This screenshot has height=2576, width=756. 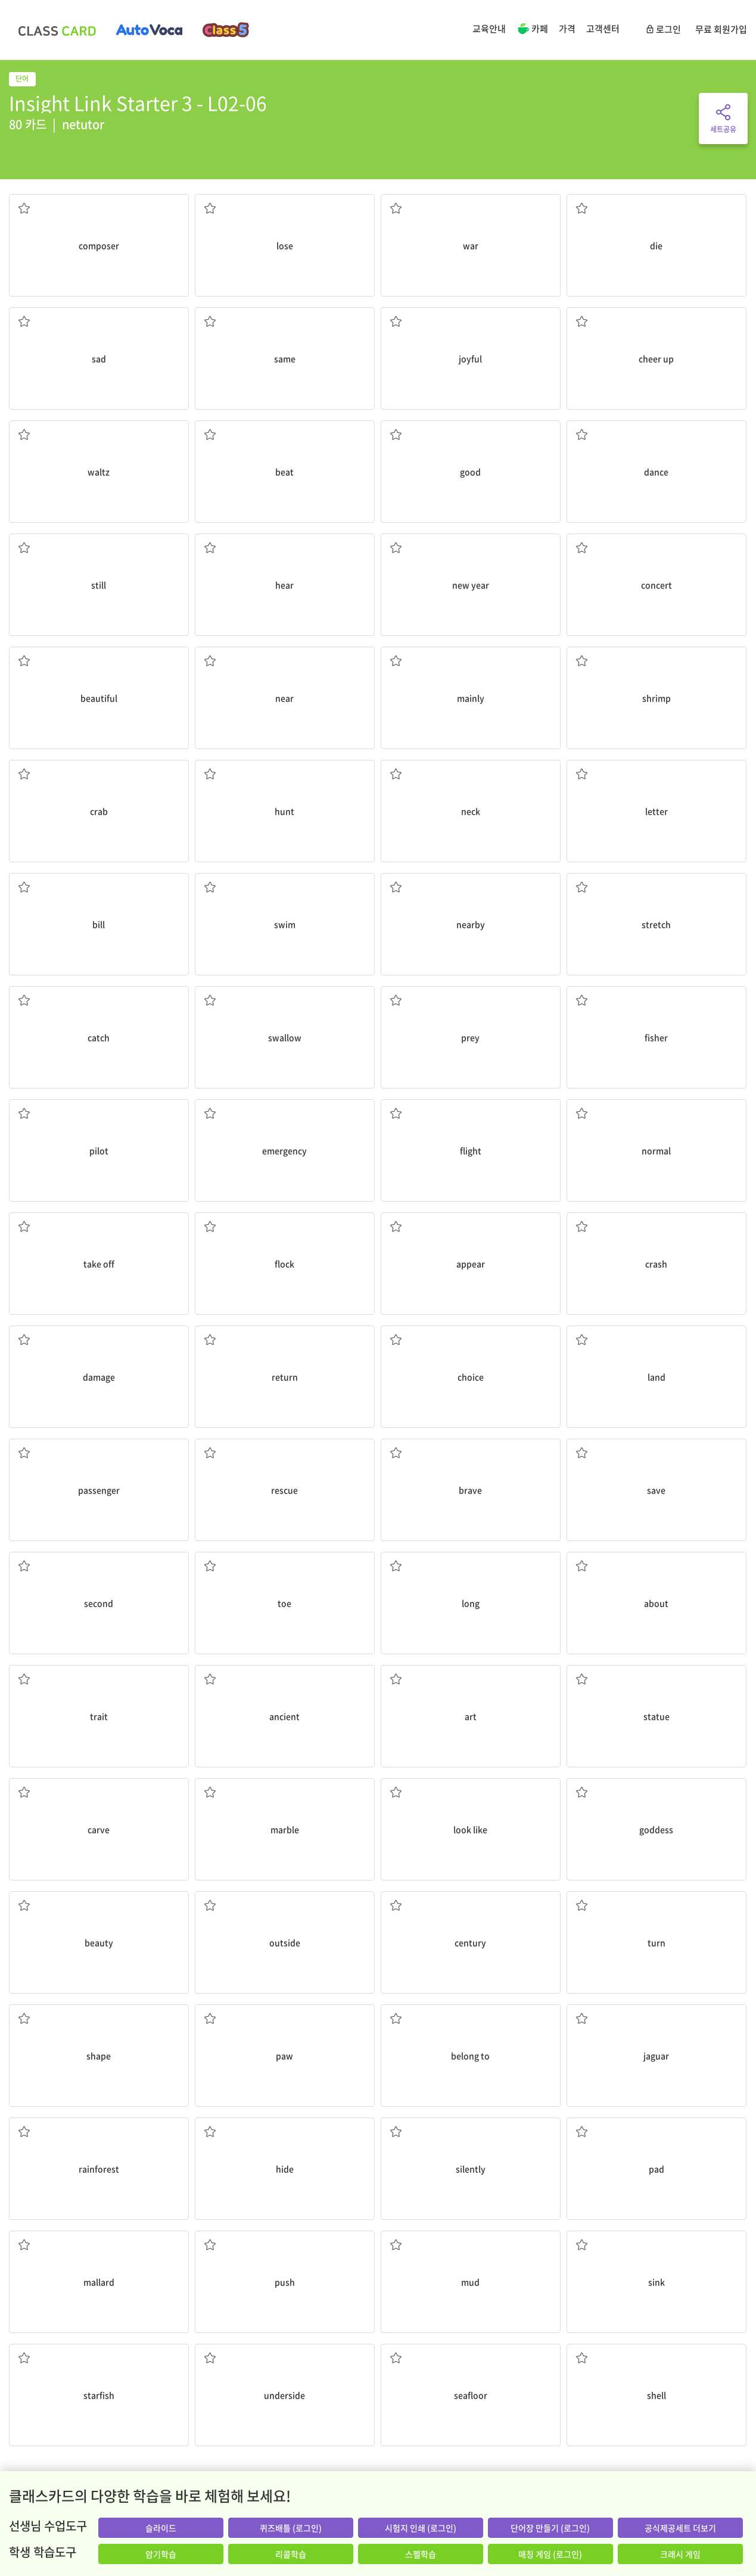 I want to click on 매칭 게임 (로그인), so click(x=550, y=2554).